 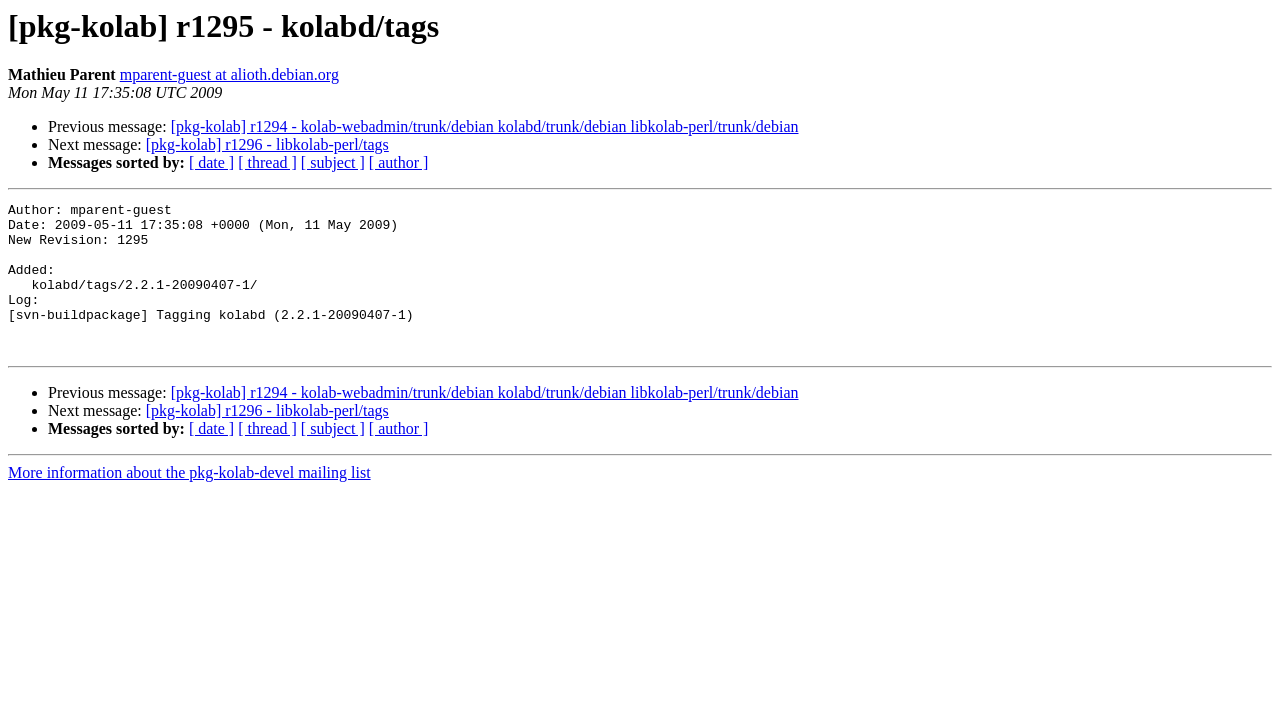 What do you see at coordinates (399, 162) in the screenshot?
I see `[ author ]` at bounding box center [399, 162].